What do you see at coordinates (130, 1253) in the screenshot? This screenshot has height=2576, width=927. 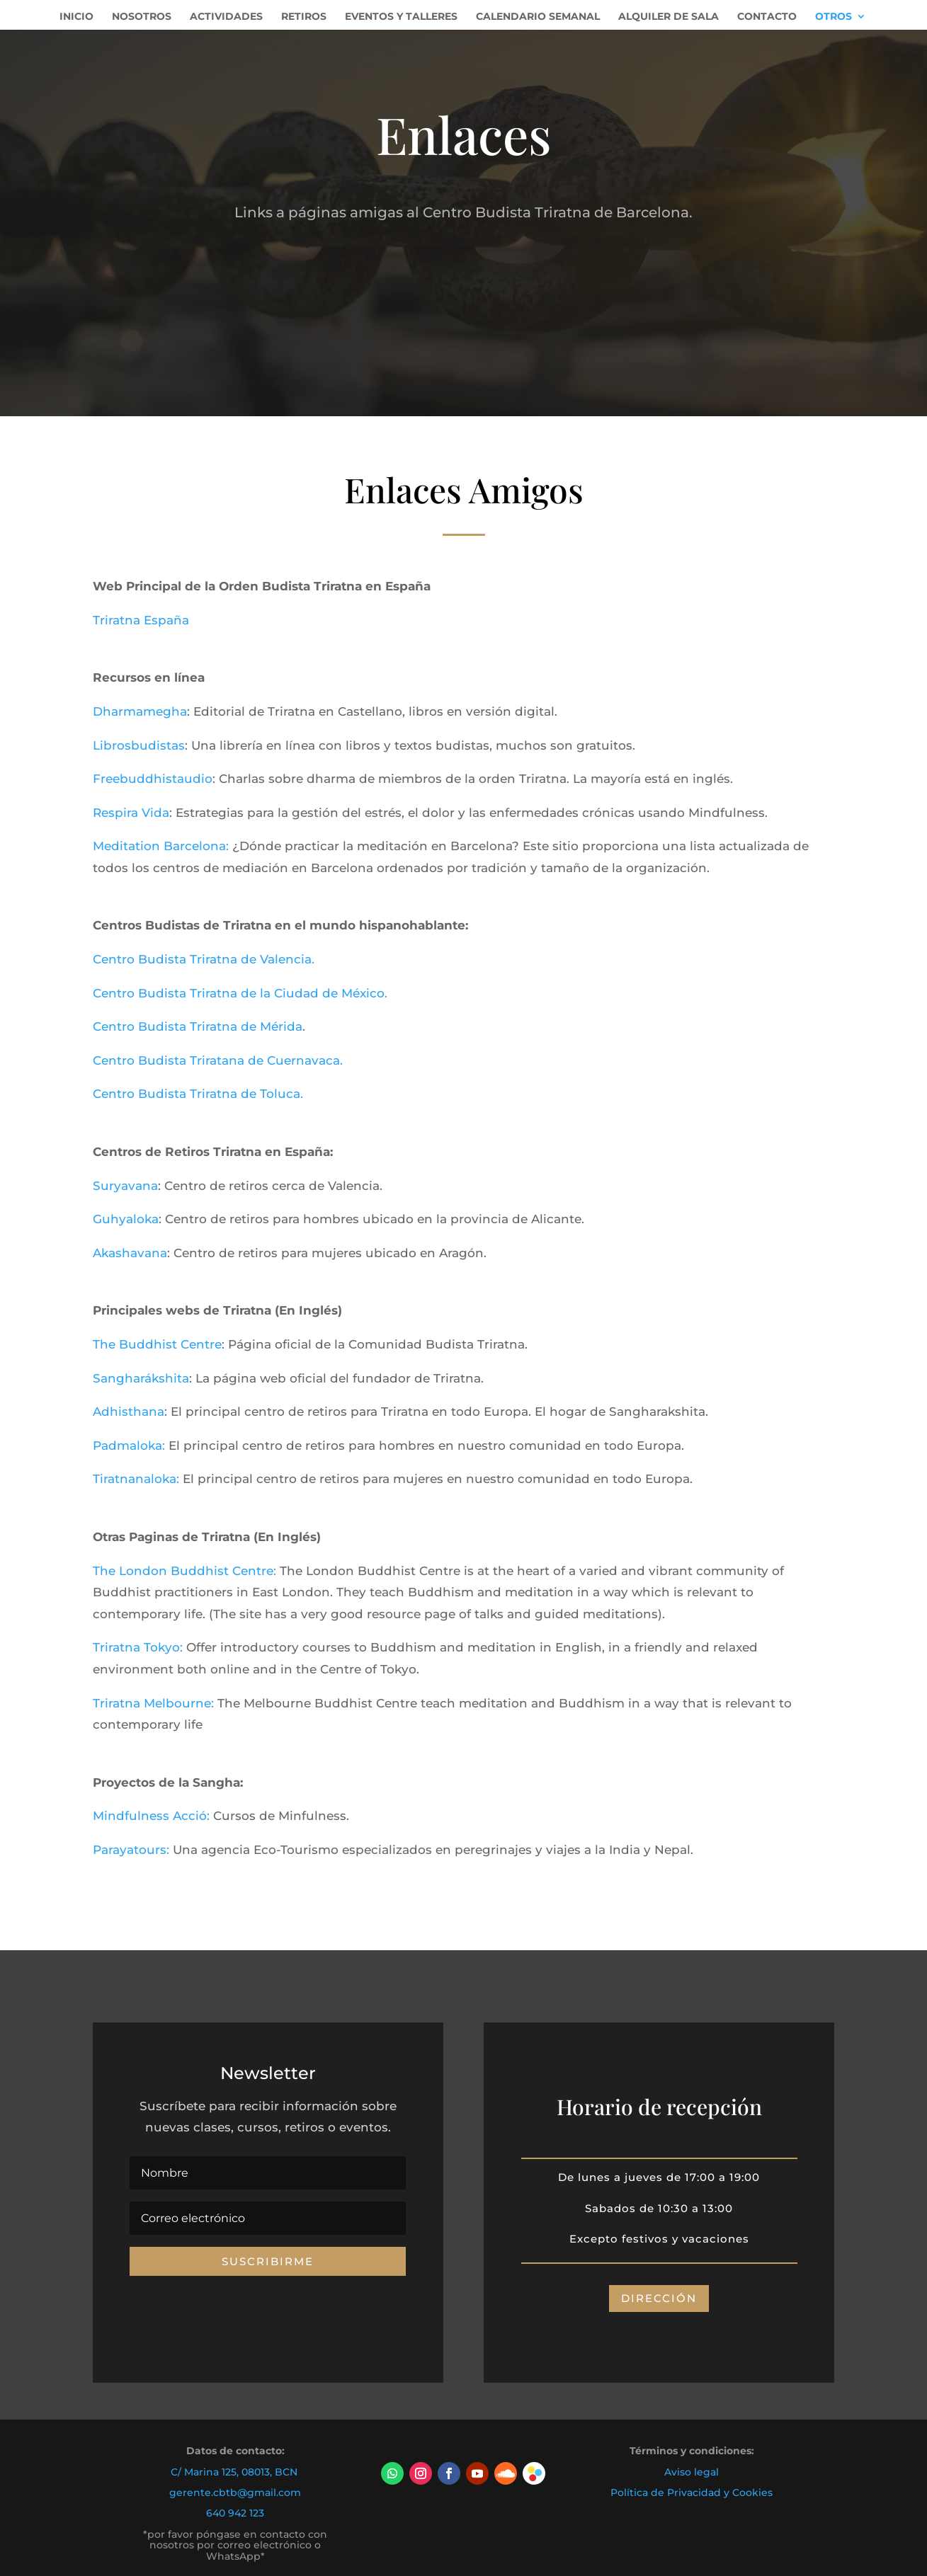 I see `Akashavana` at bounding box center [130, 1253].